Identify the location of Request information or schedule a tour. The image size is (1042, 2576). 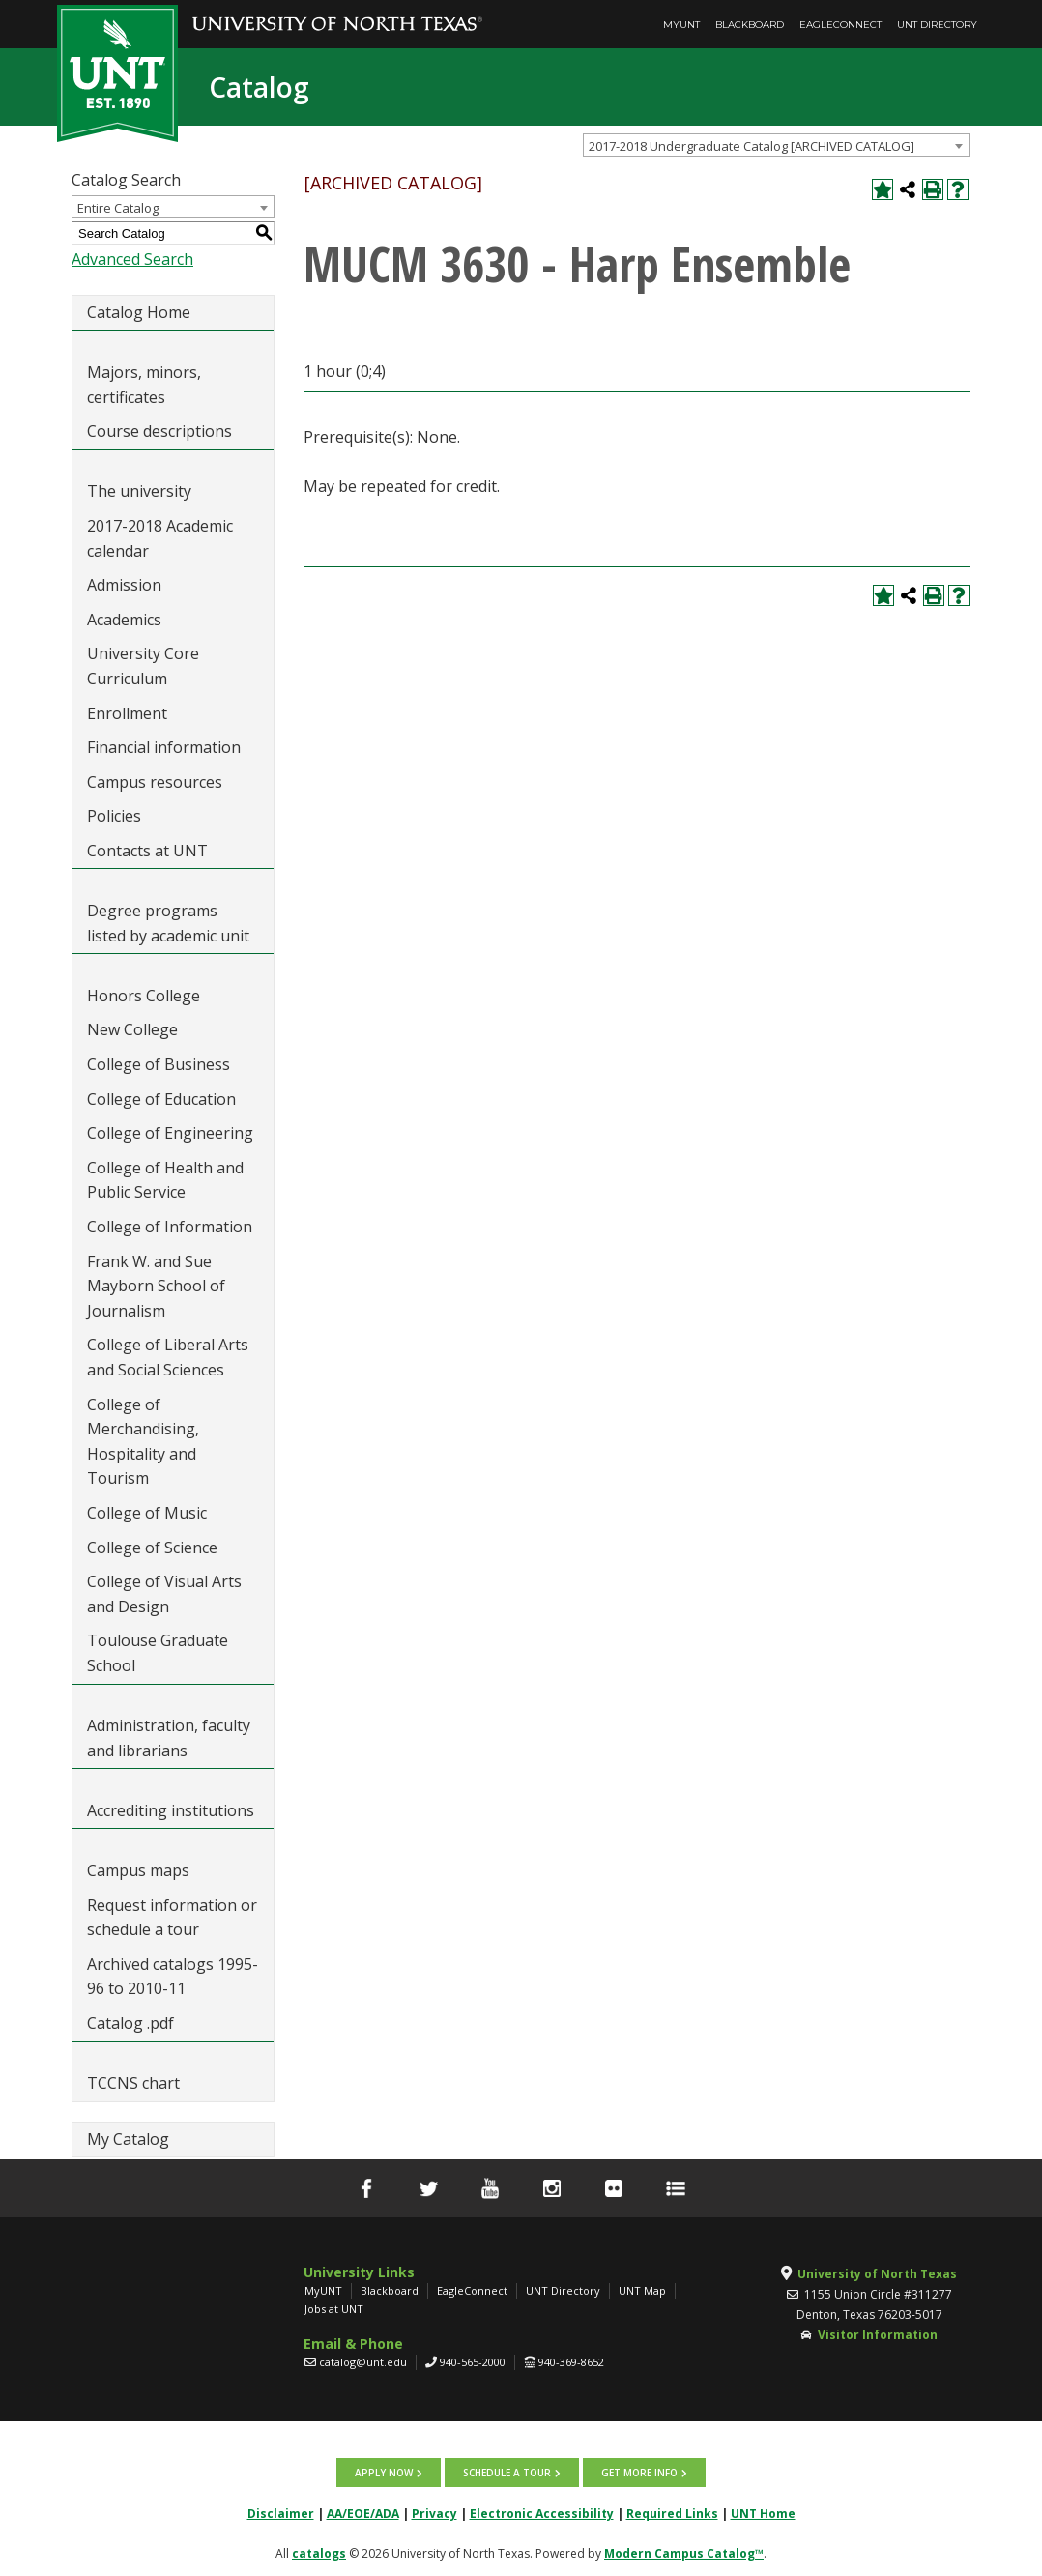
(172, 1918).